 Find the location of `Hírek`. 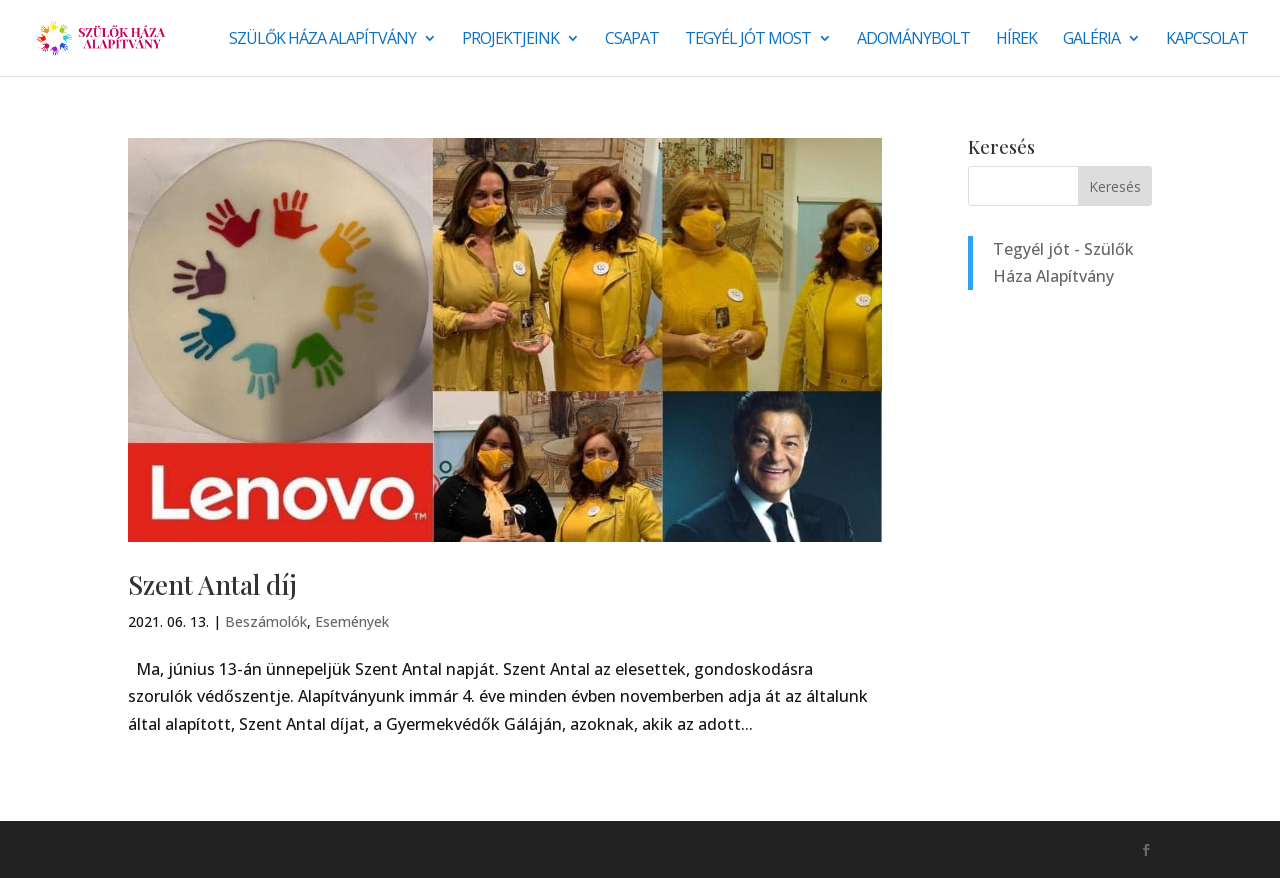

Hírek is located at coordinates (1016, 40).